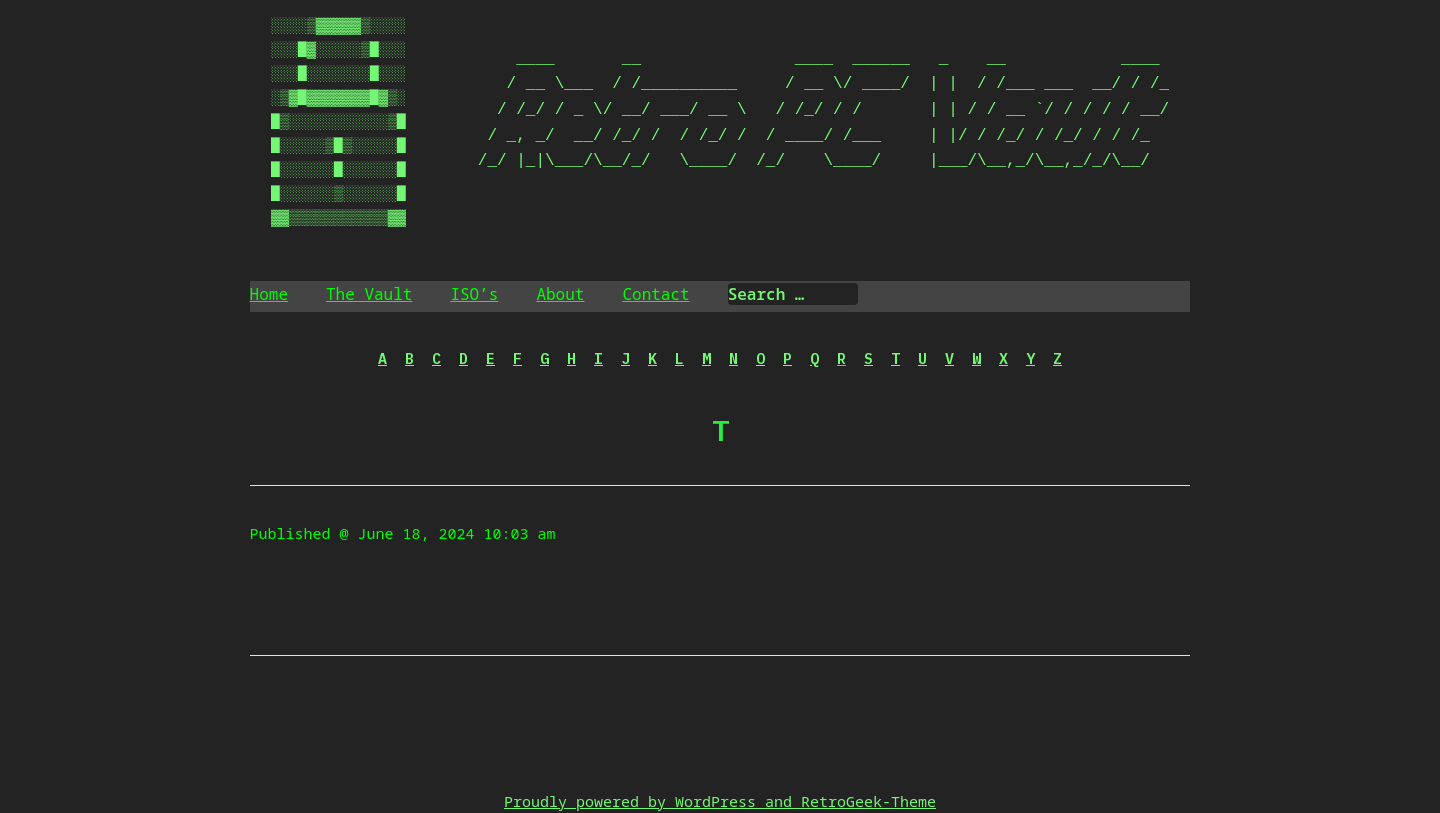  What do you see at coordinates (269, 294) in the screenshot?
I see `Home` at bounding box center [269, 294].